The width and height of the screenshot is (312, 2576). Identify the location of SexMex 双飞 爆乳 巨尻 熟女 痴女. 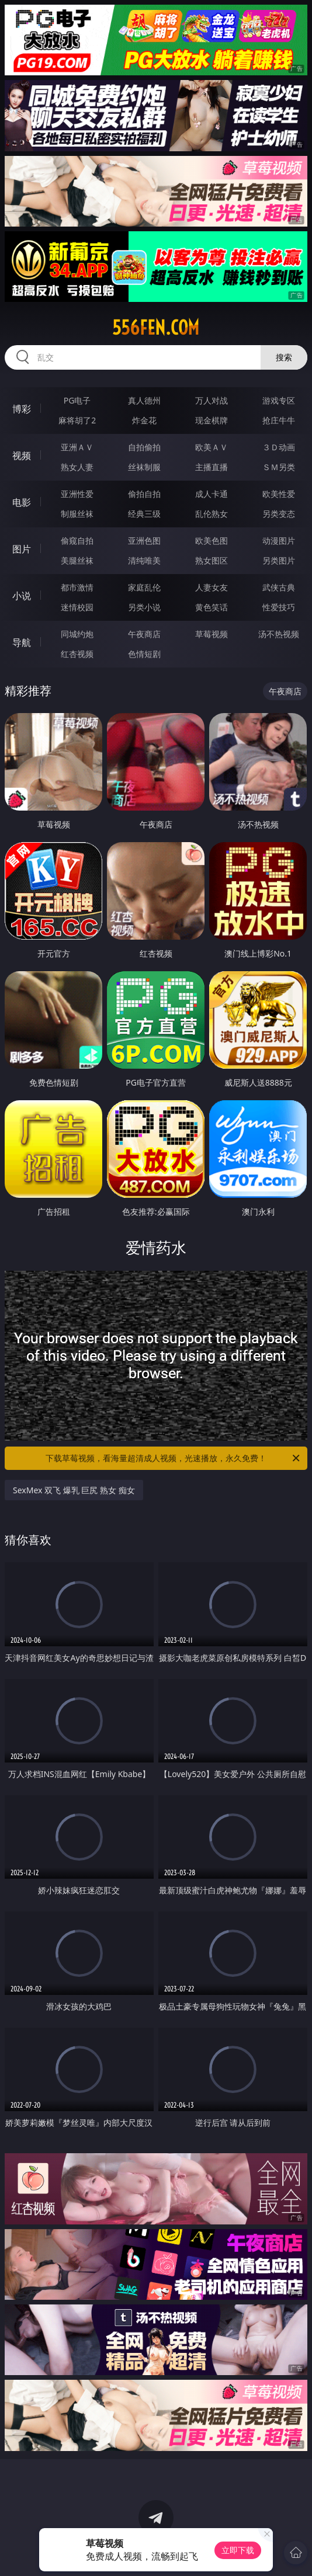
(74, 1490).